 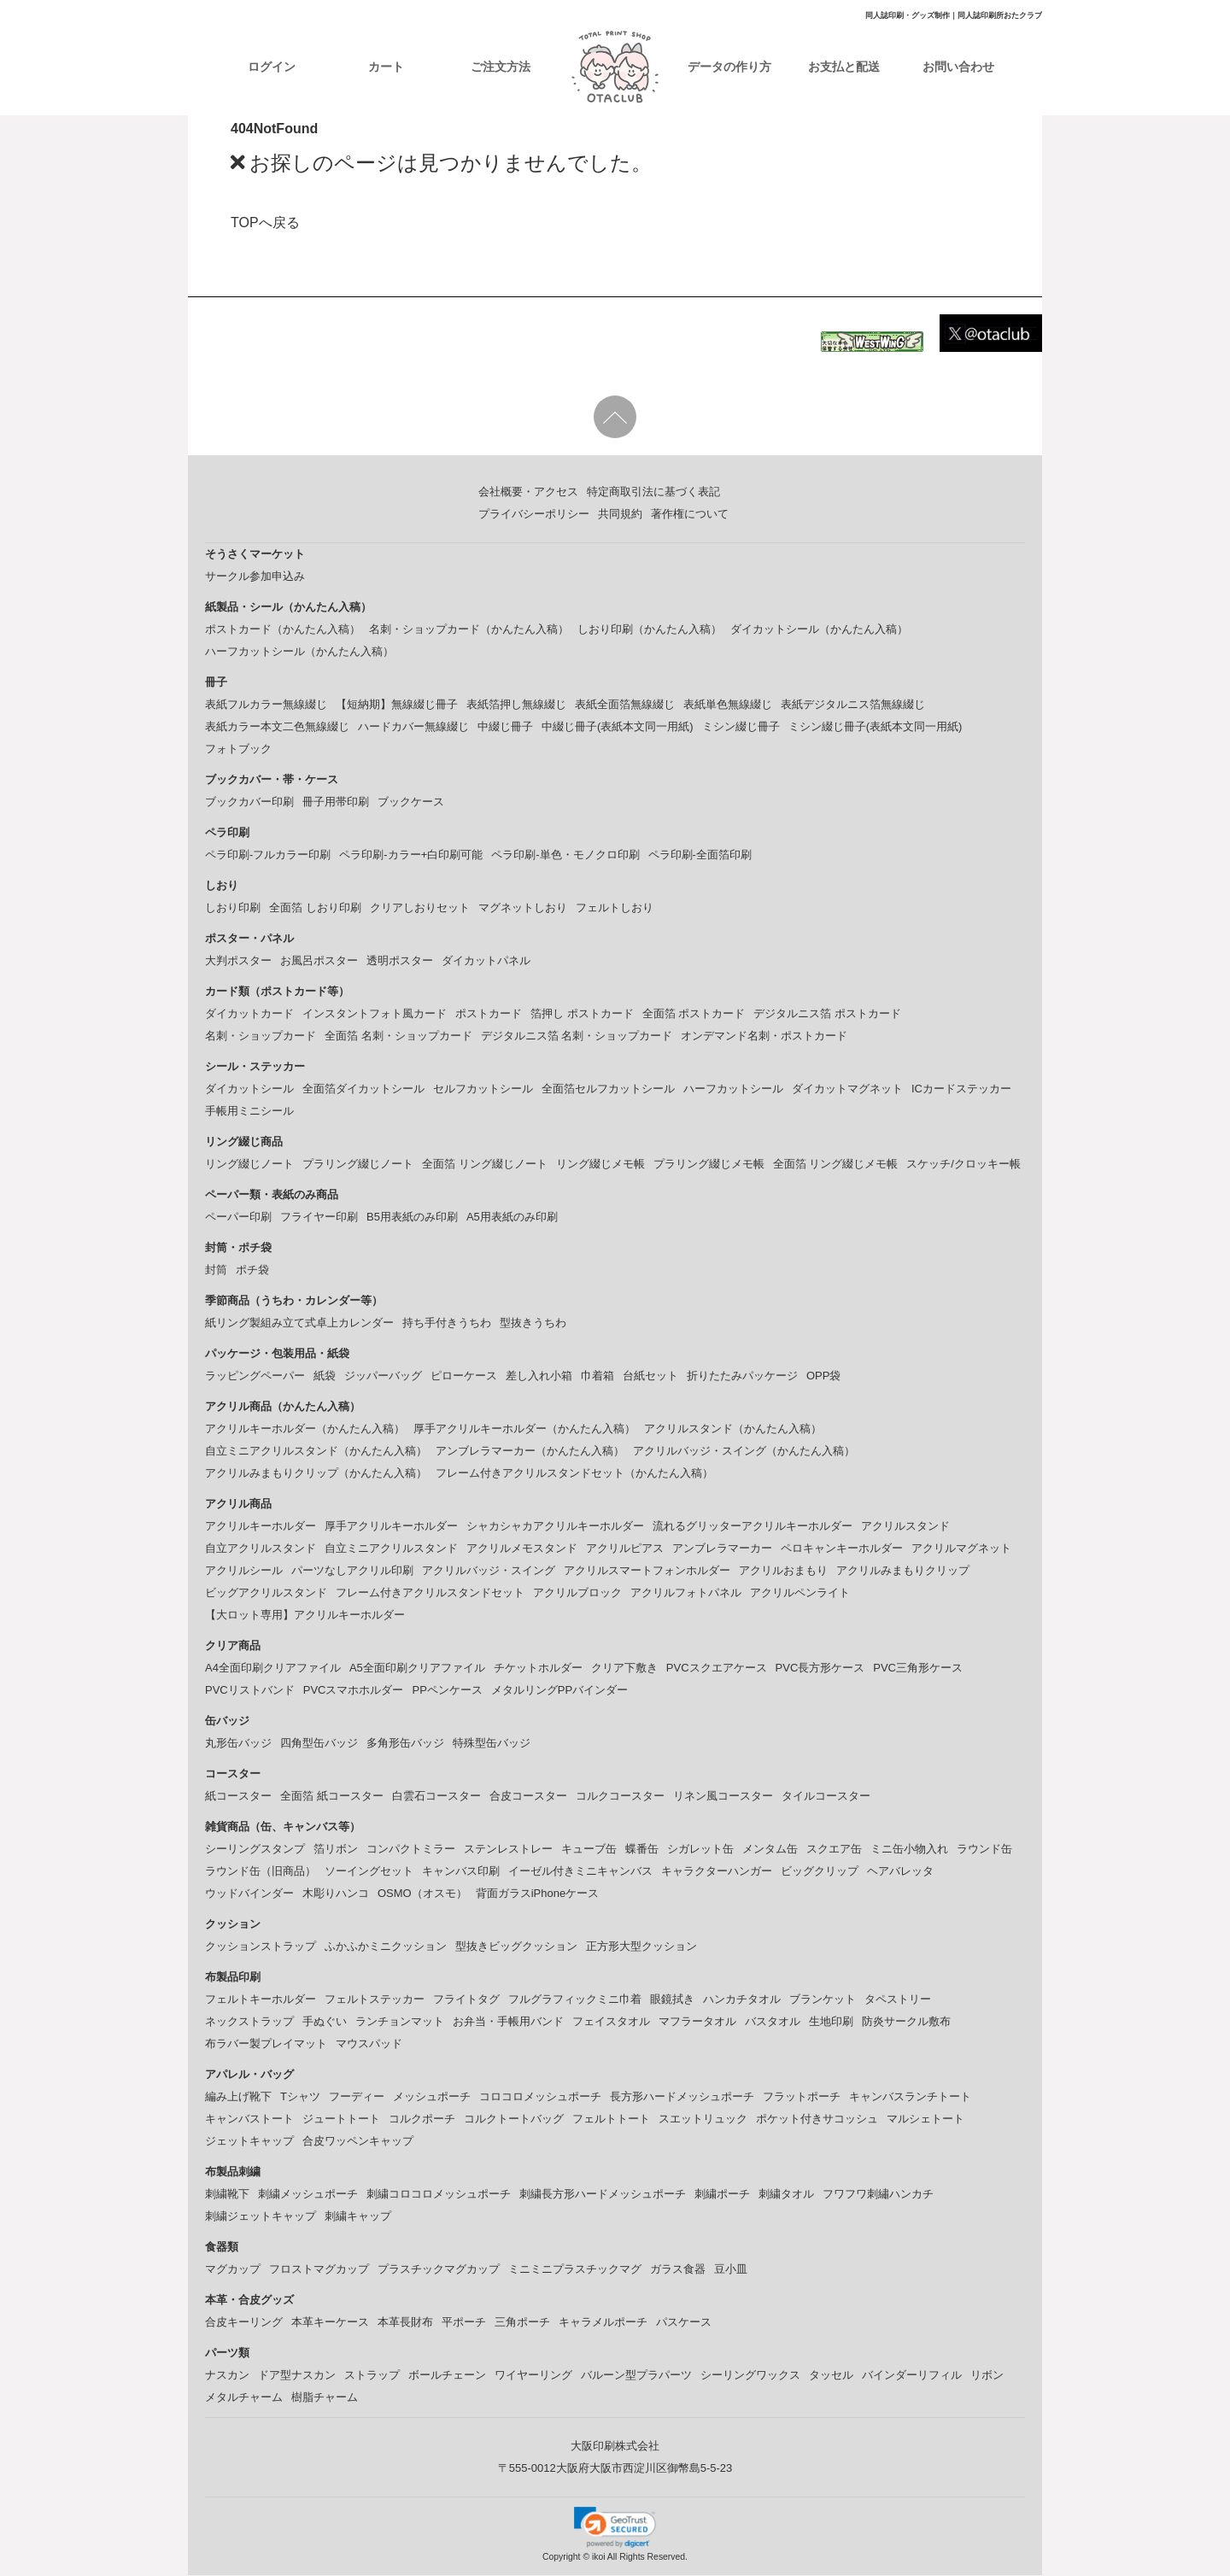 I want to click on 木彫りハンコ, so click(x=335, y=1894).